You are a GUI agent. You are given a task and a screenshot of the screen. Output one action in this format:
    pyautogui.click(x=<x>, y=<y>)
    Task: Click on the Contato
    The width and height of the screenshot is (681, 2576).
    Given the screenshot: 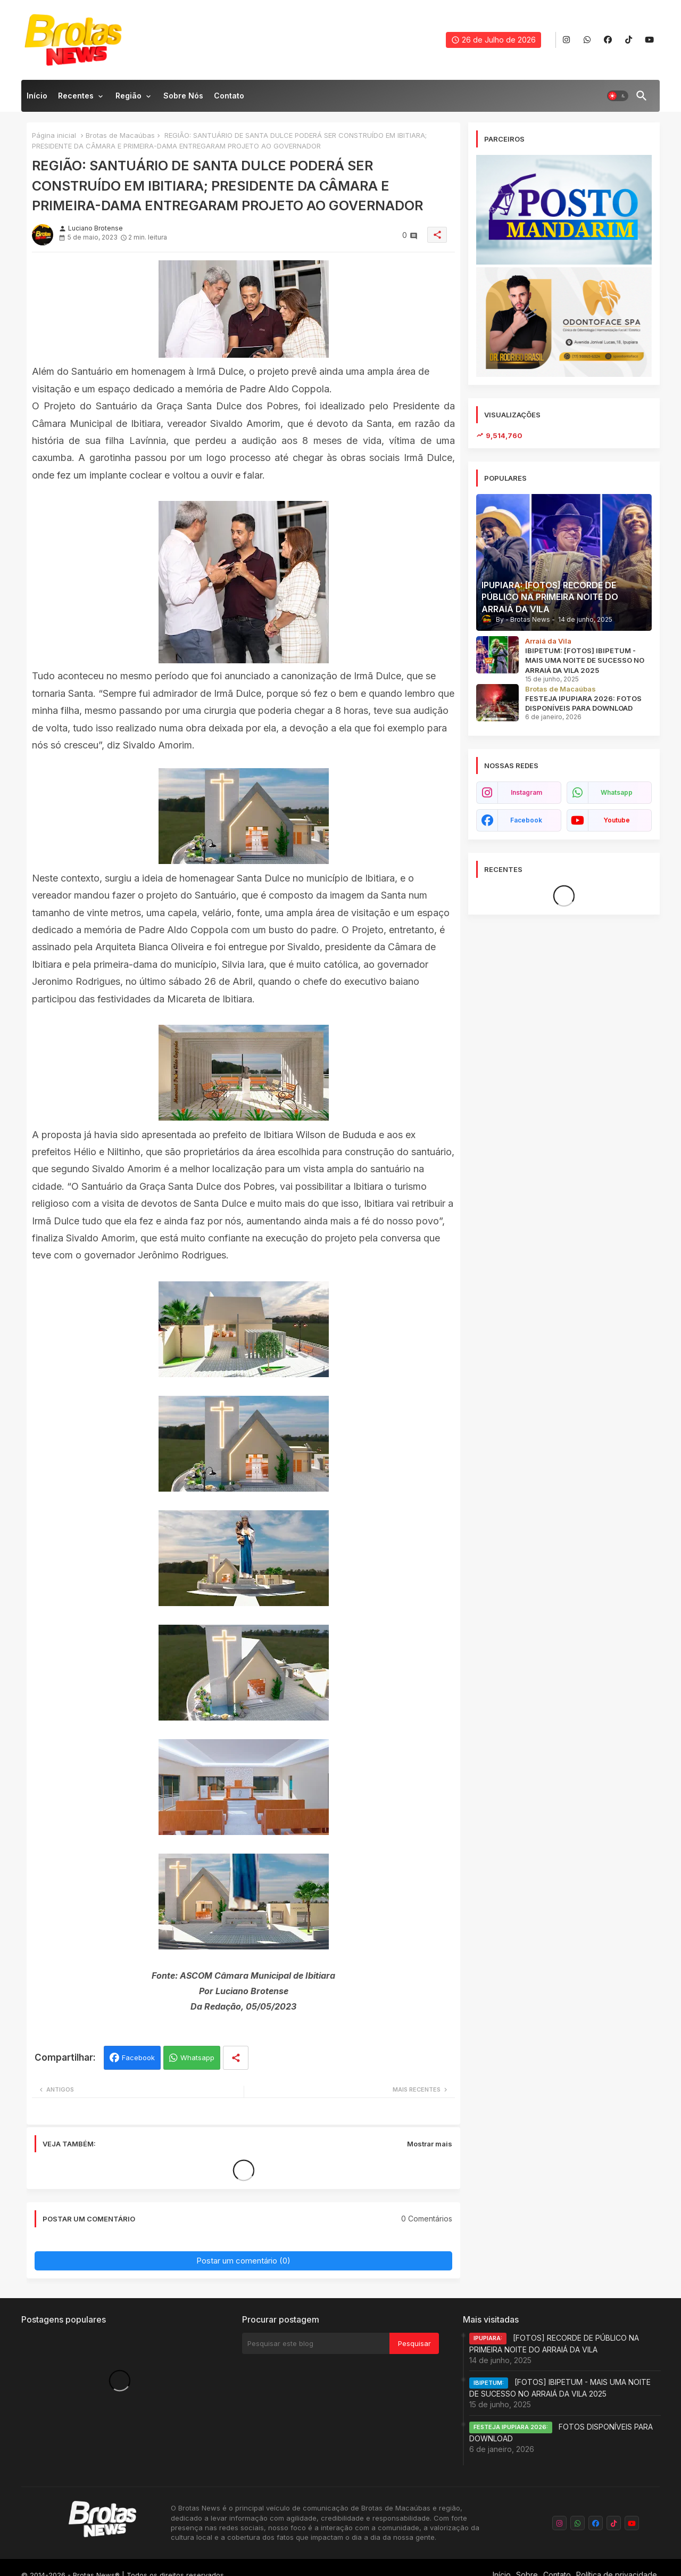 What is the action you would take?
    pyautogui.click(x=229, y=95)
    